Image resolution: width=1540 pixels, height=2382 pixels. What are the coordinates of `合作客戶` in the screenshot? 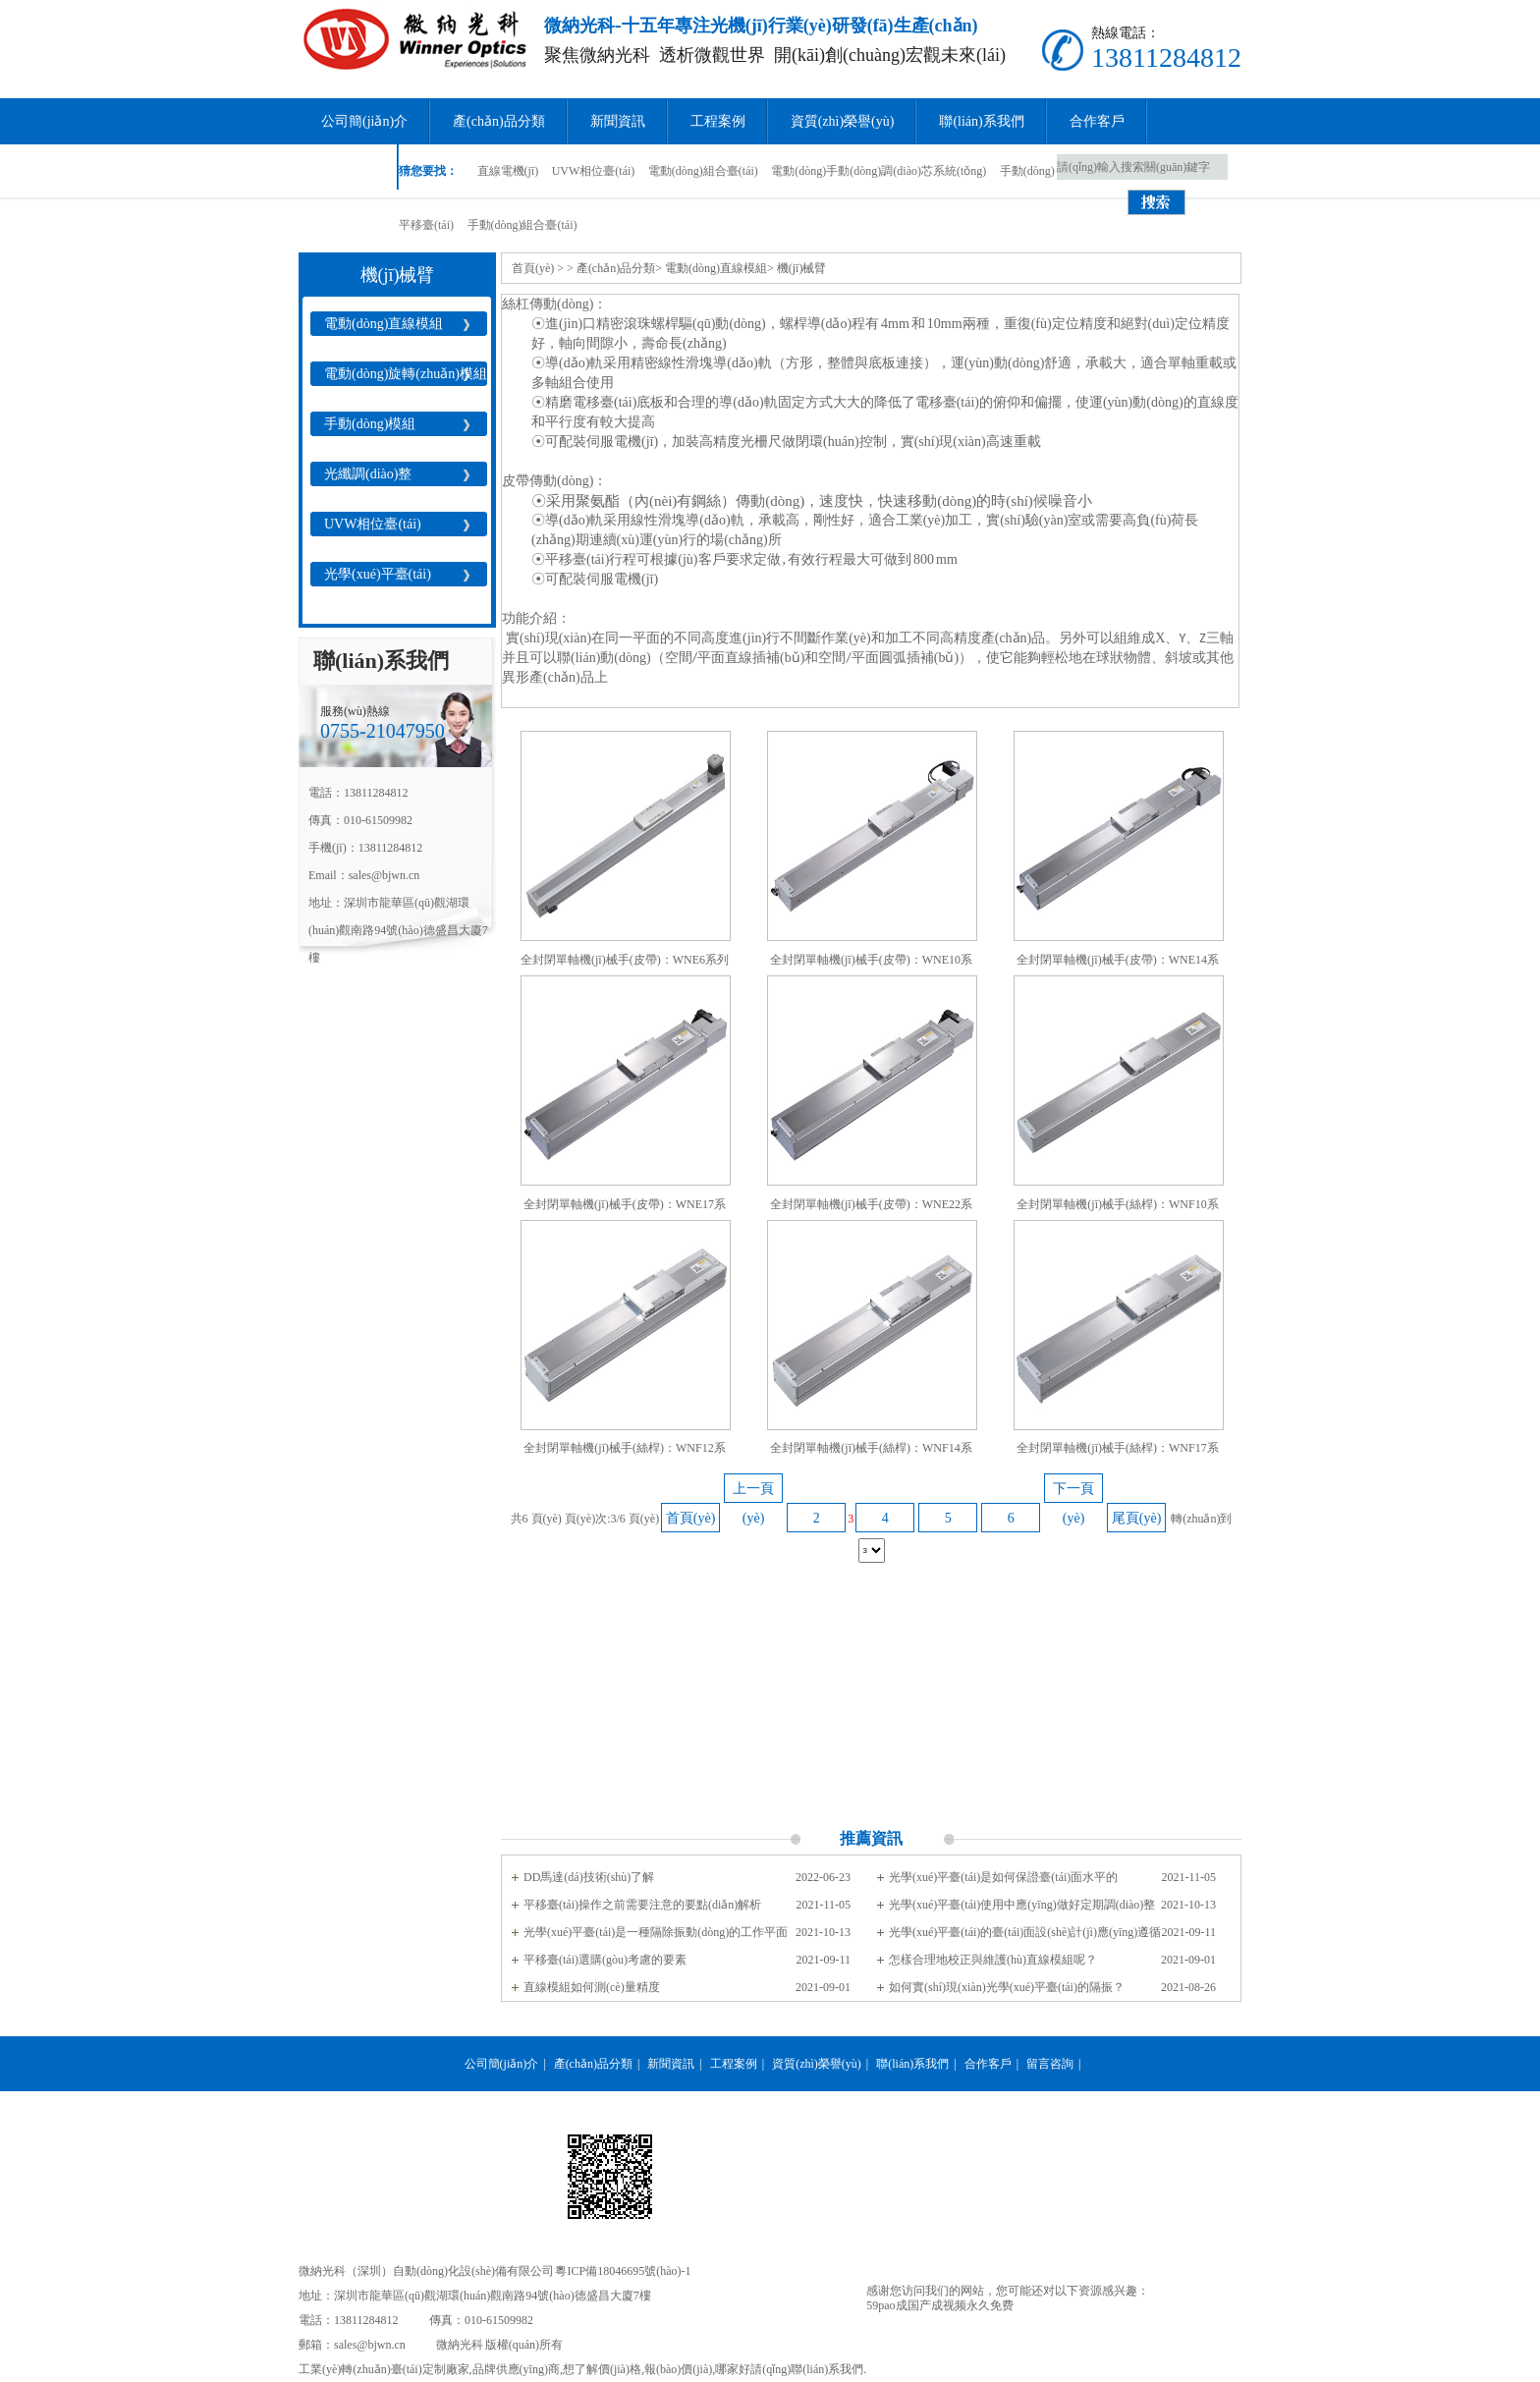 It's located at (1097, 121).